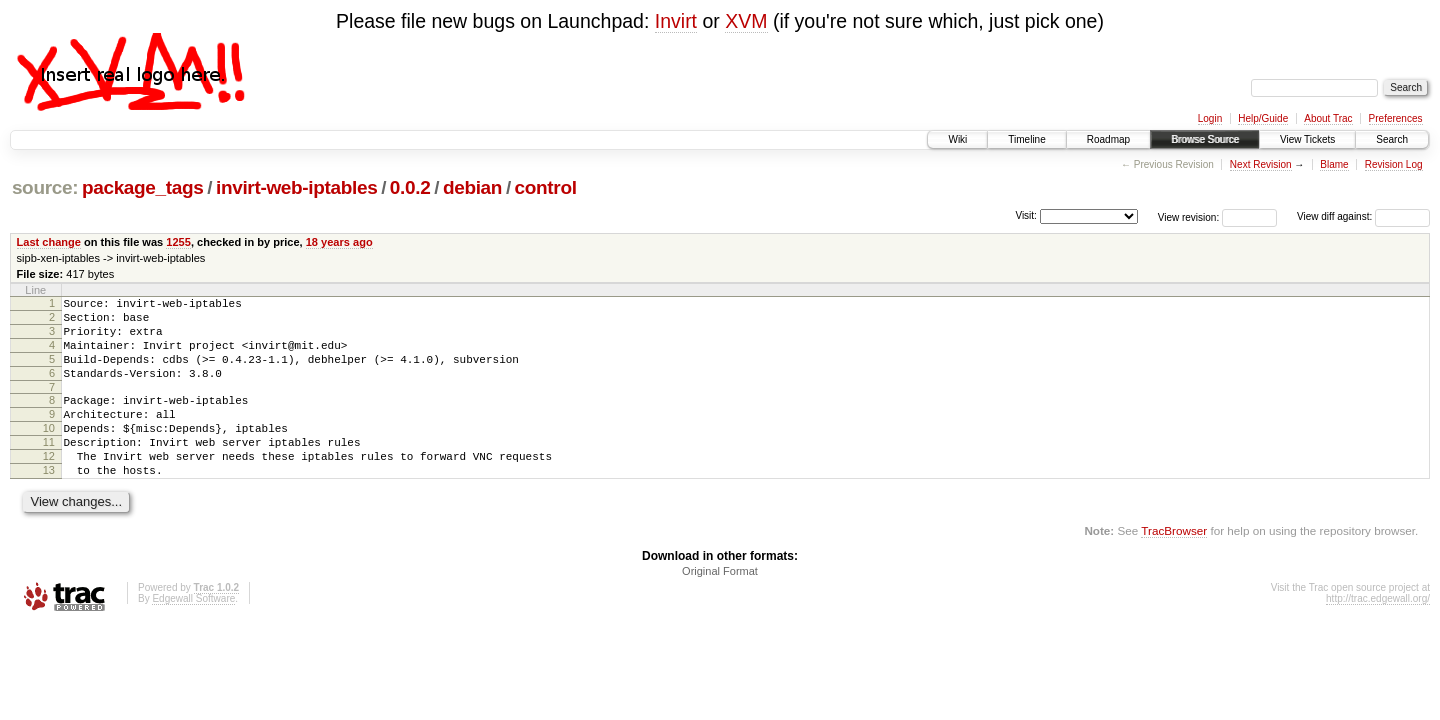  Describe the element at coordinates (1396, 118) in the screenshot. I see `Preferences` at that location.